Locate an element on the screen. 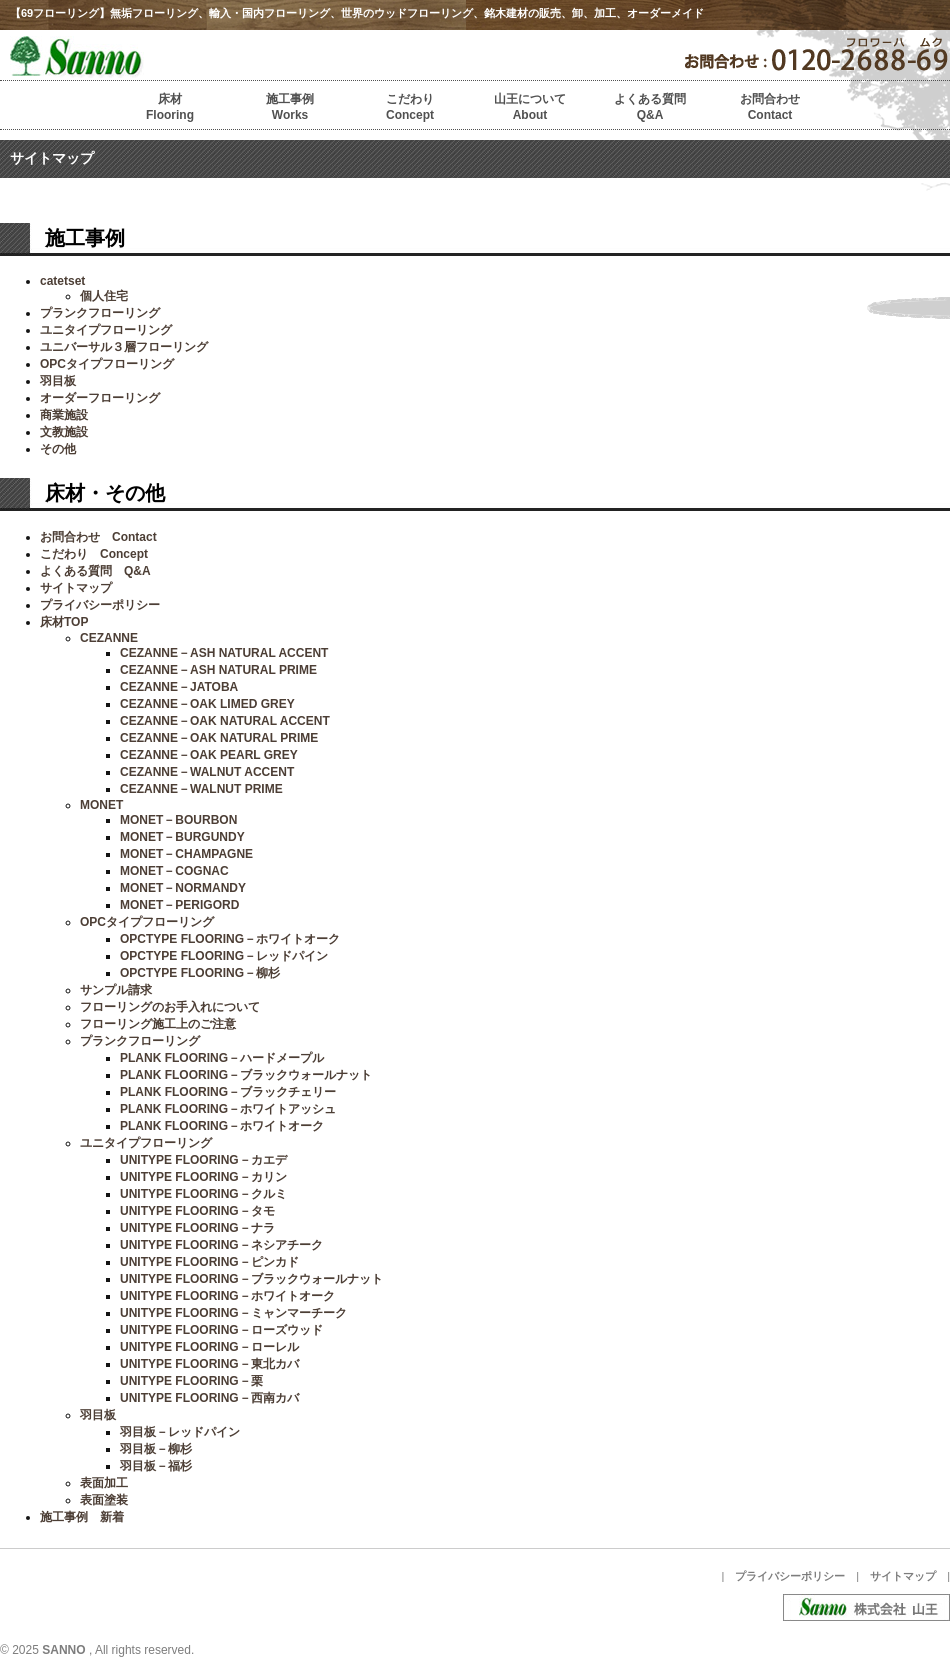 The height and width of the screenshot is (1679, 950). フローリング施工上のご注意 is located at coordinates (158, 1024).